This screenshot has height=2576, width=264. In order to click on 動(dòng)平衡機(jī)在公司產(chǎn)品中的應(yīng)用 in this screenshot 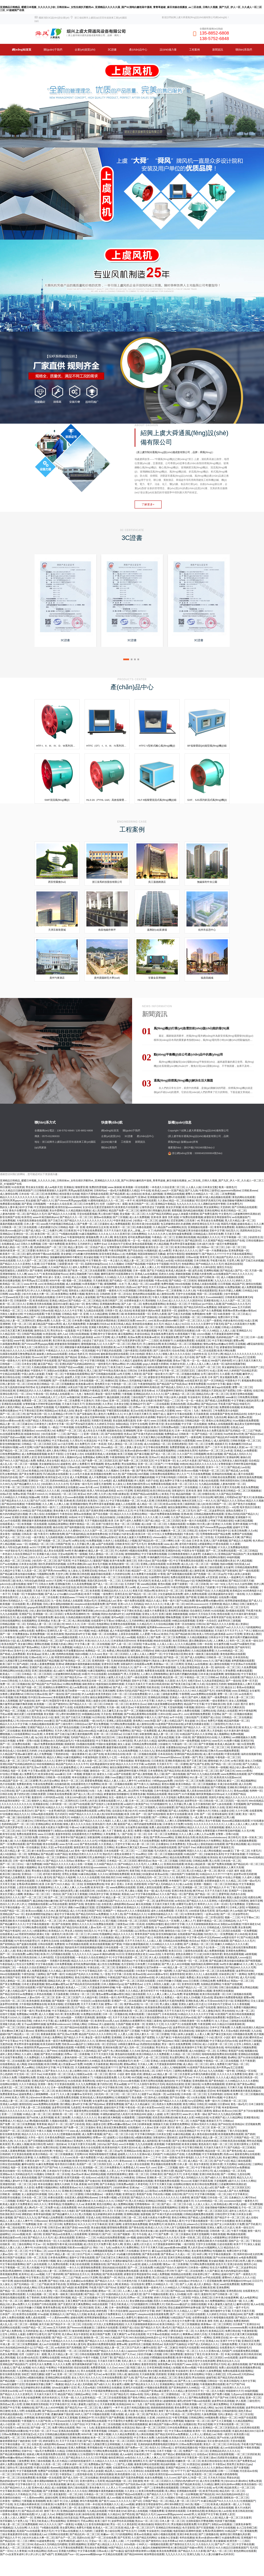, I will do `click(188, 1054)`.